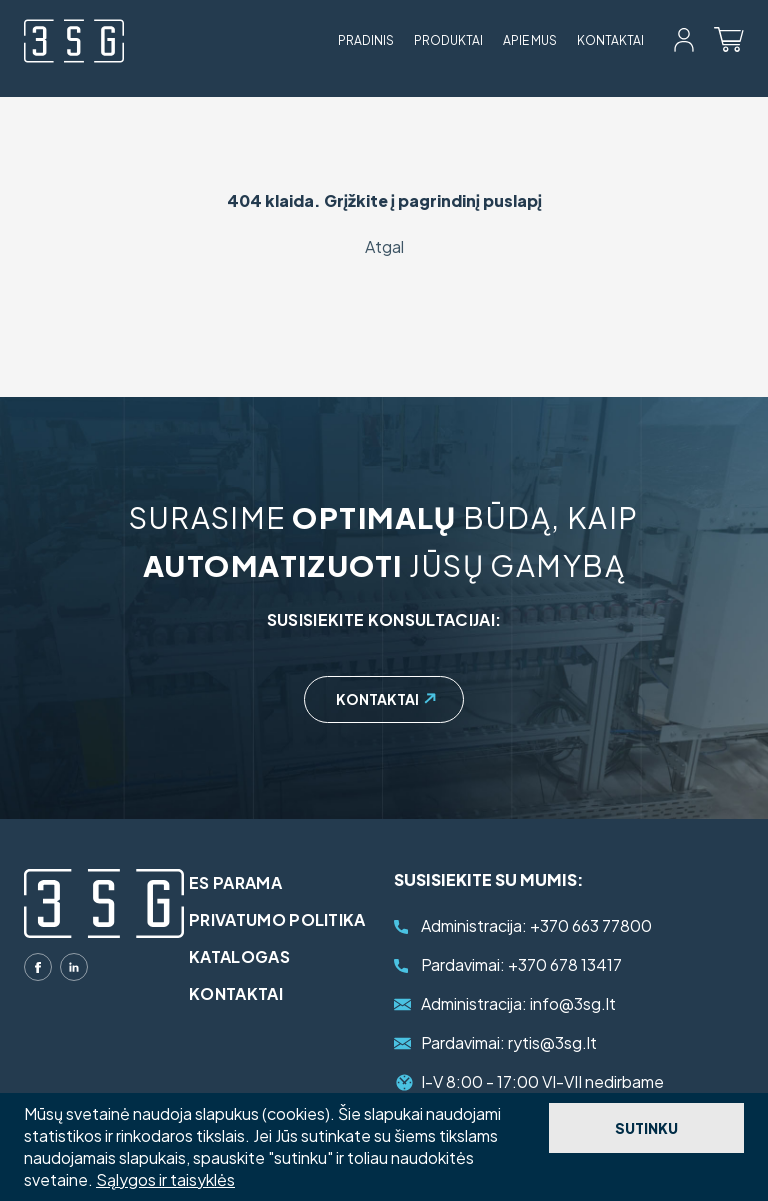  I want to click on info@3sg.lt, so click(518, 1003).